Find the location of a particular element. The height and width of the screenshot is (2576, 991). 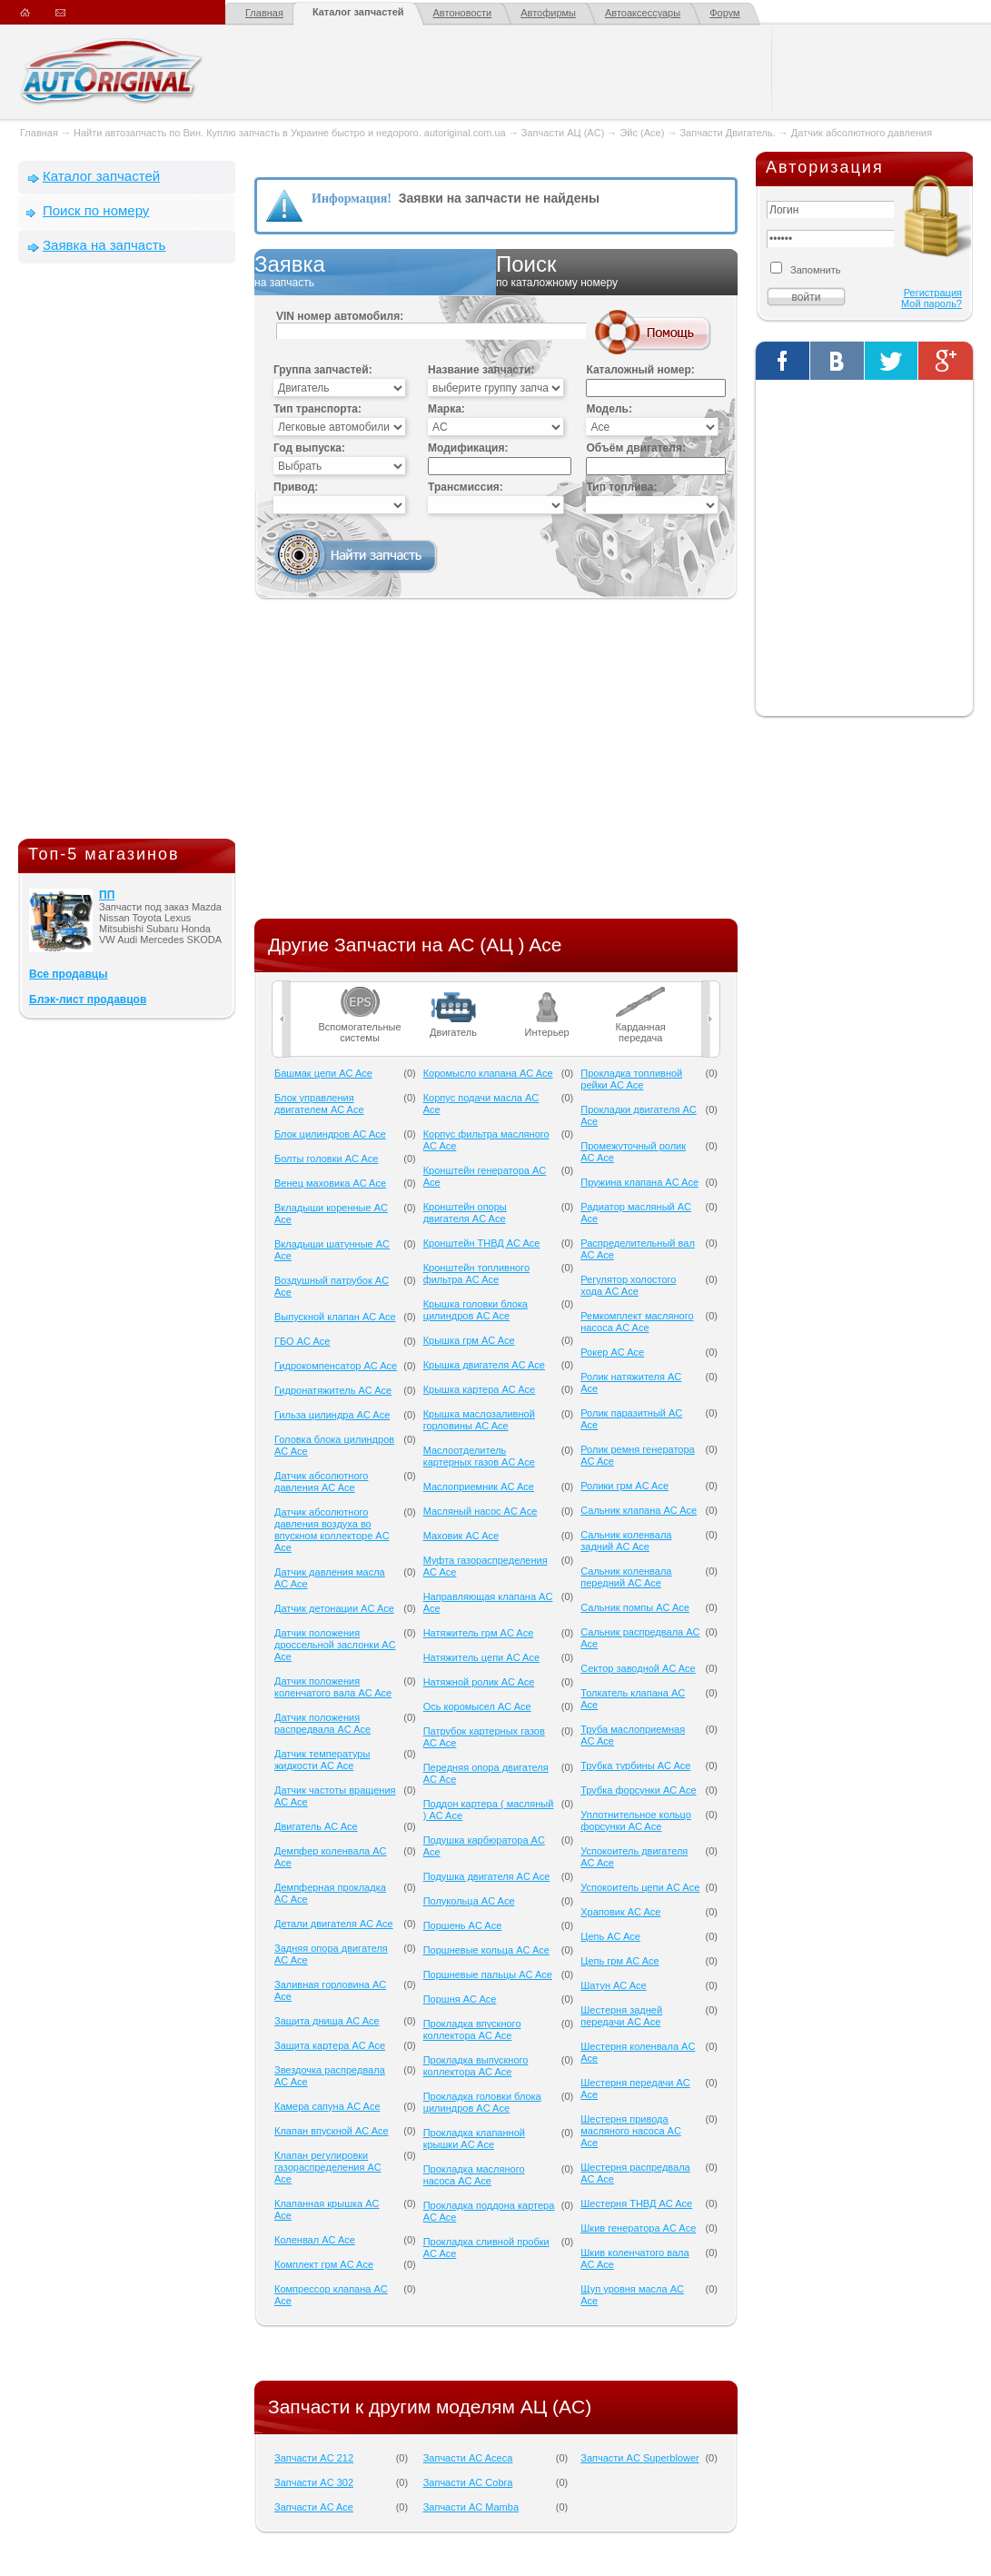

Регистрация is located at coordinates (933, 292).